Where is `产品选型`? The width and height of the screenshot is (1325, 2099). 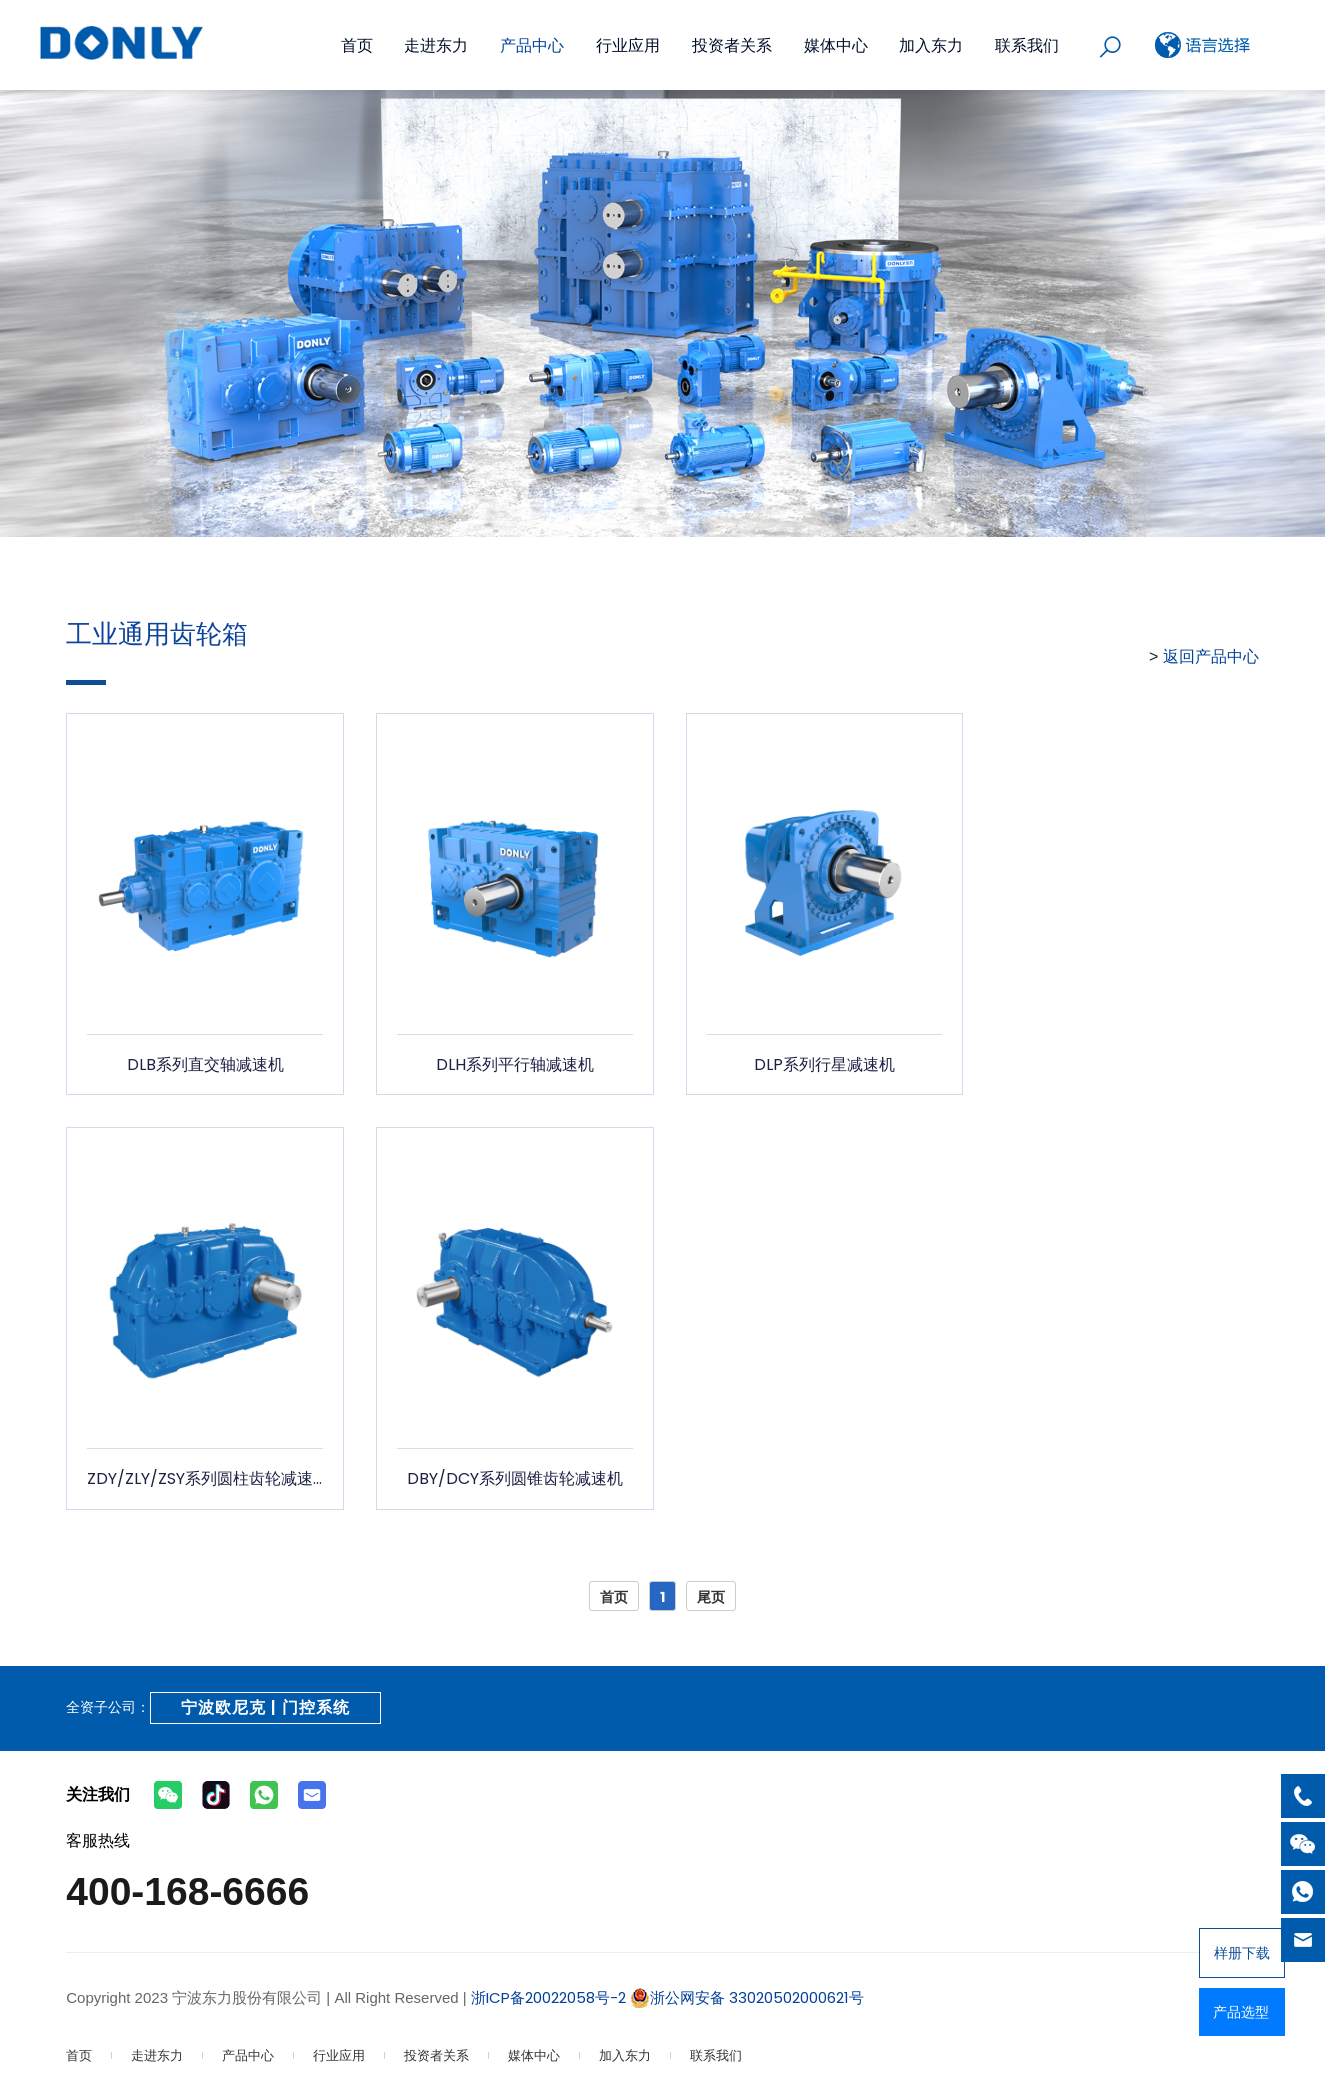 产品选型 is located at coordinates (1241, 2012).